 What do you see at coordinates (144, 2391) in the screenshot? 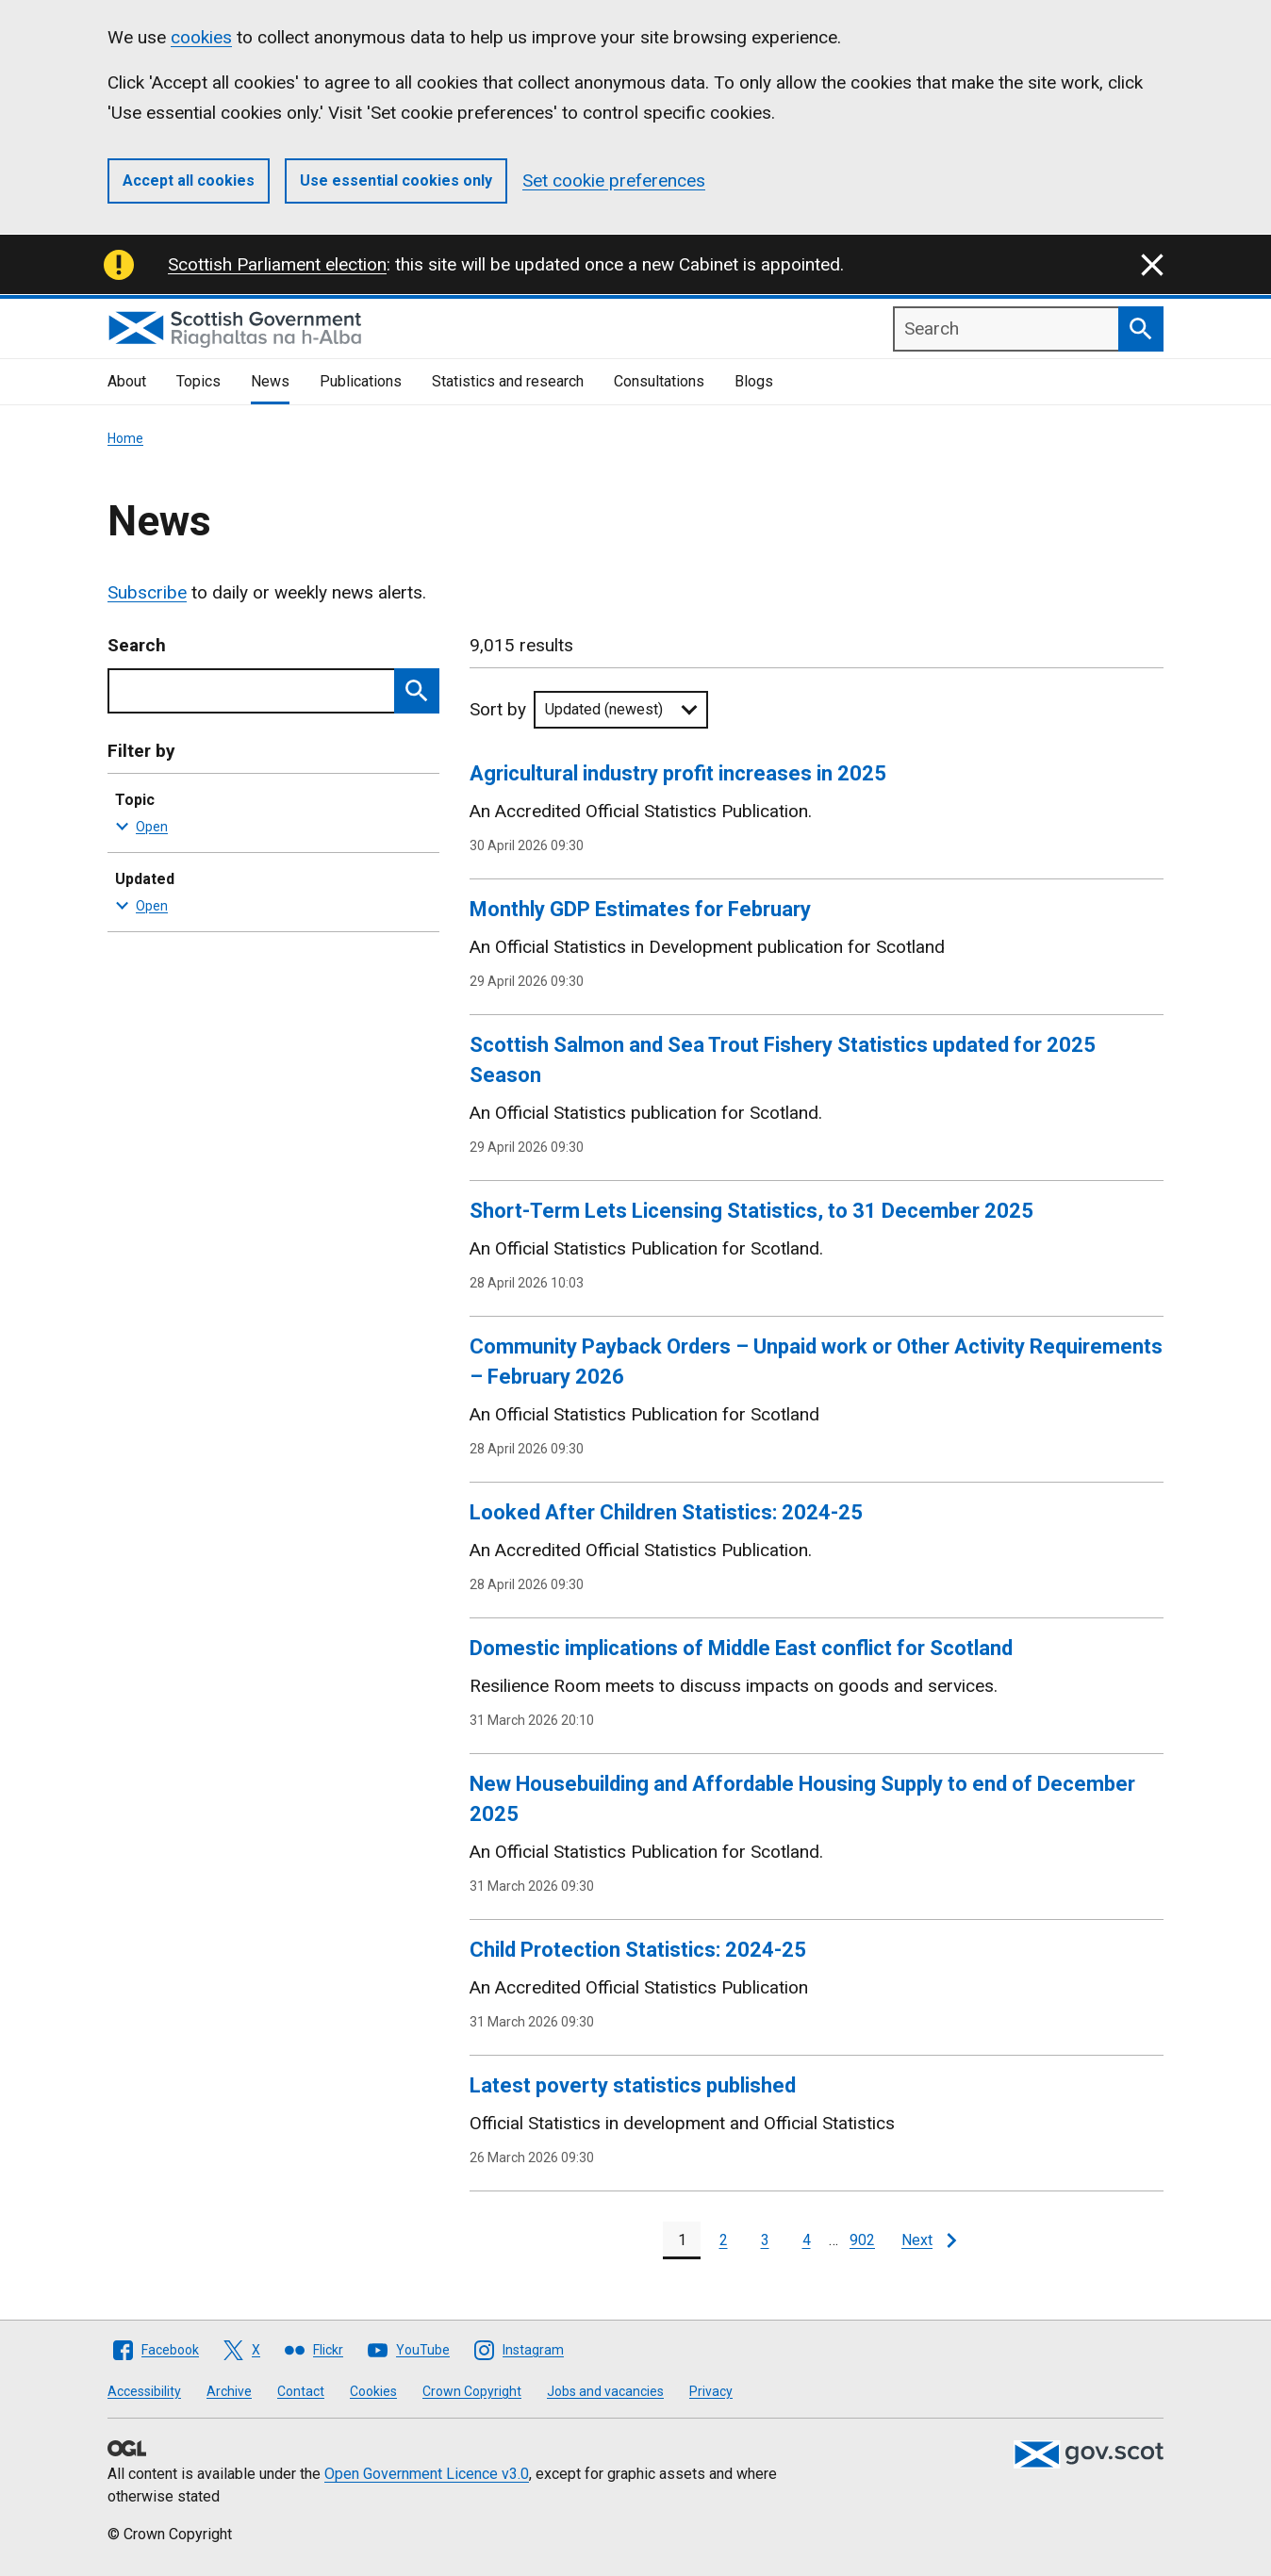
I see `Accessibility` at bounding box center [144, 2391].